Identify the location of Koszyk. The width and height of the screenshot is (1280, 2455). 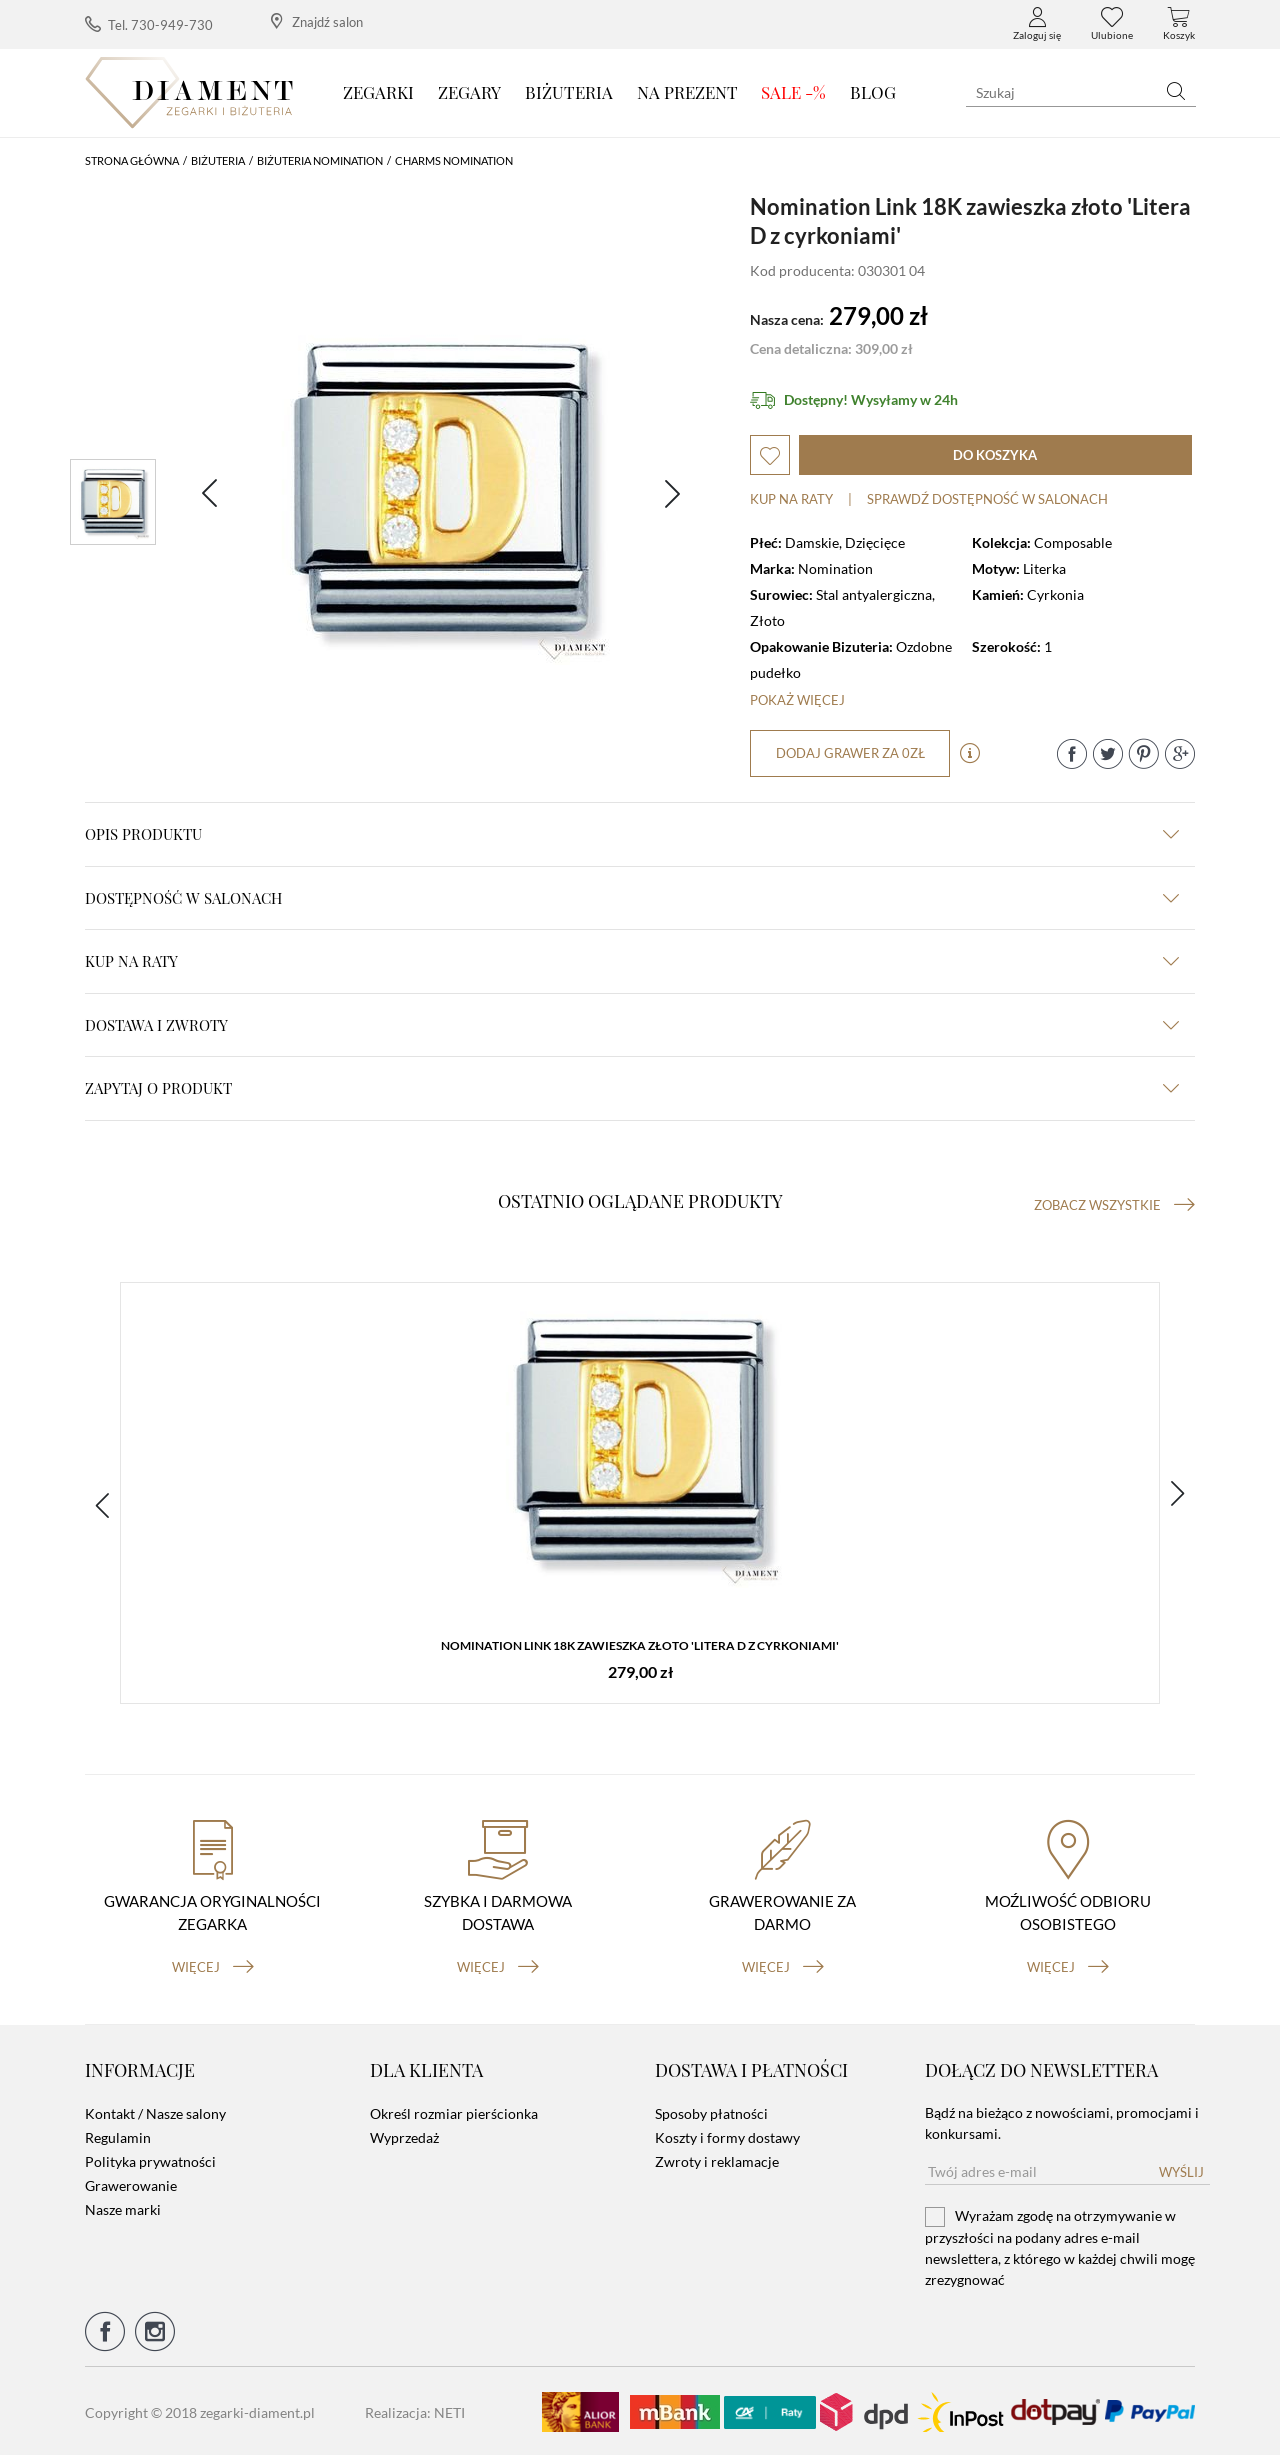
(1179, 24).